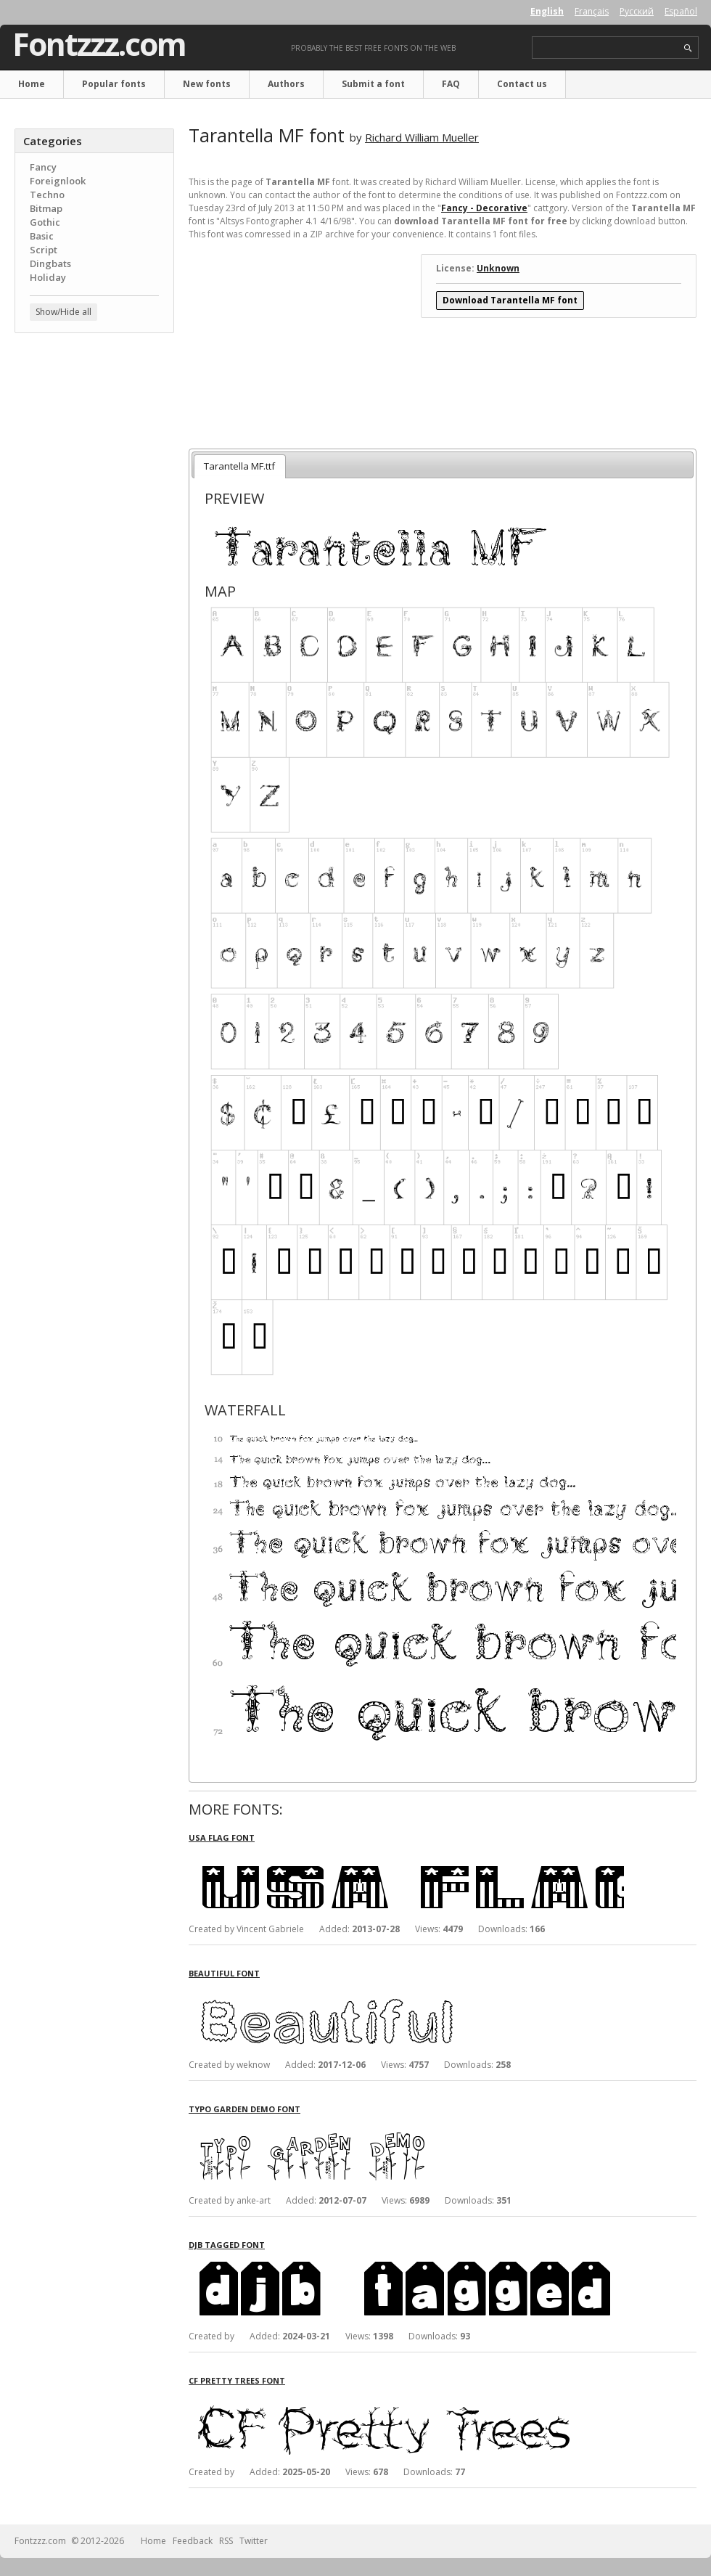 This screenshot has height=2576, width=711. Describe the element at coordinates (451, 84) in the screenshot. I see `FAQ` at that location.